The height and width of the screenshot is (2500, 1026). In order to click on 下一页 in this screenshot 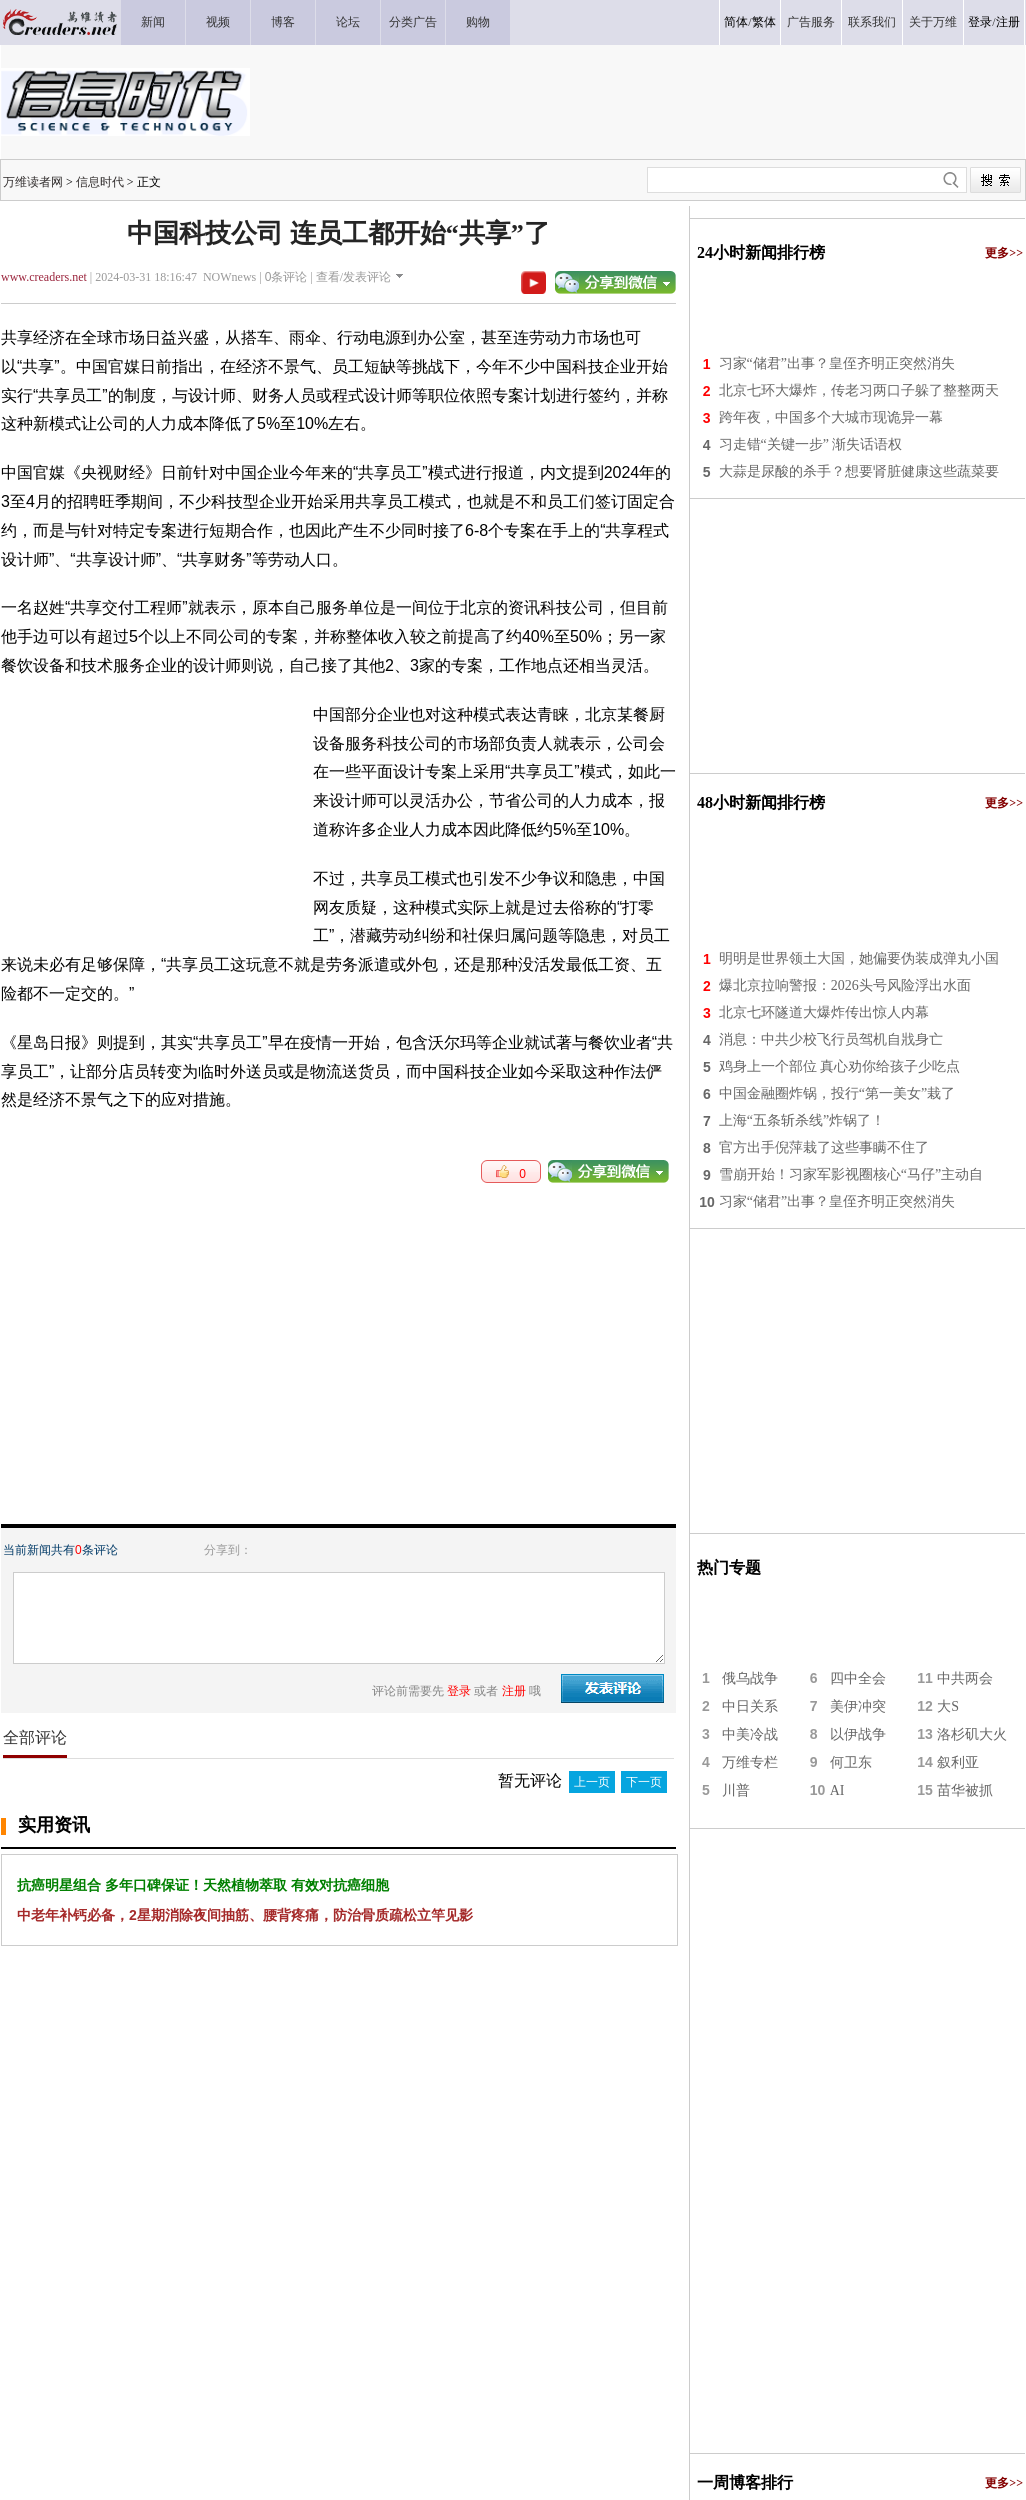, I will do `click(644, 1782)`.